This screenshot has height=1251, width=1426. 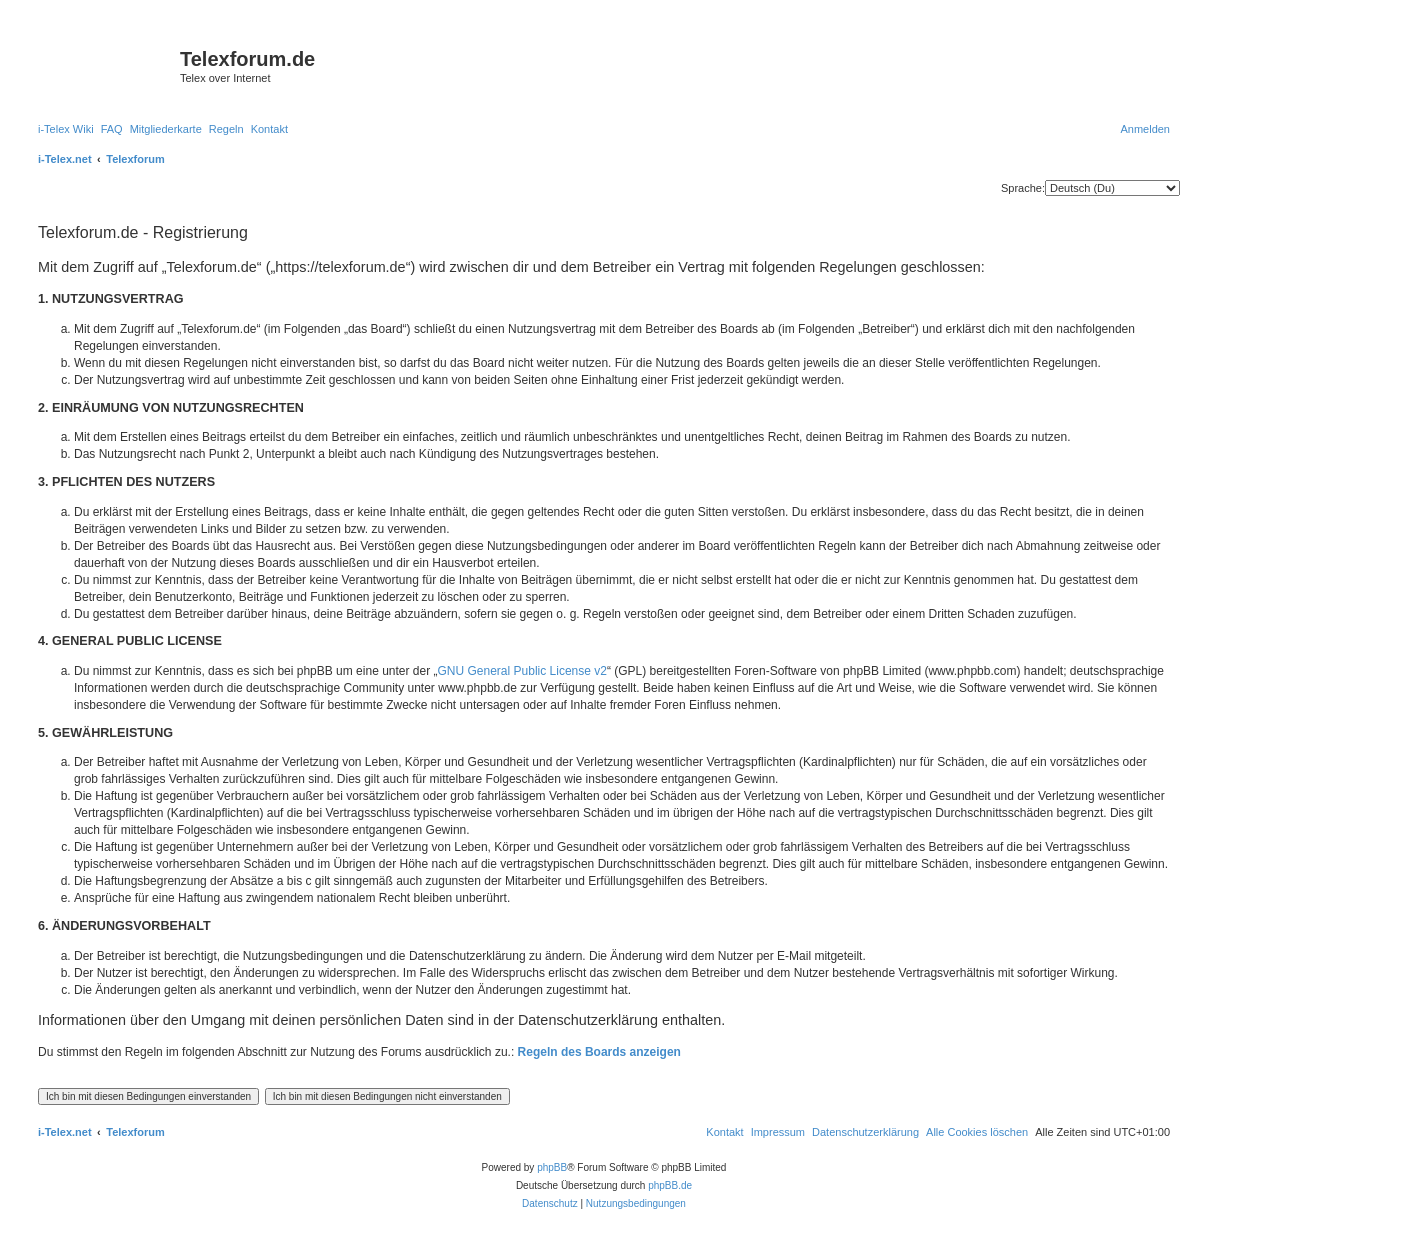 I want to click on phpBB.de, so click(x=670, y=1185).